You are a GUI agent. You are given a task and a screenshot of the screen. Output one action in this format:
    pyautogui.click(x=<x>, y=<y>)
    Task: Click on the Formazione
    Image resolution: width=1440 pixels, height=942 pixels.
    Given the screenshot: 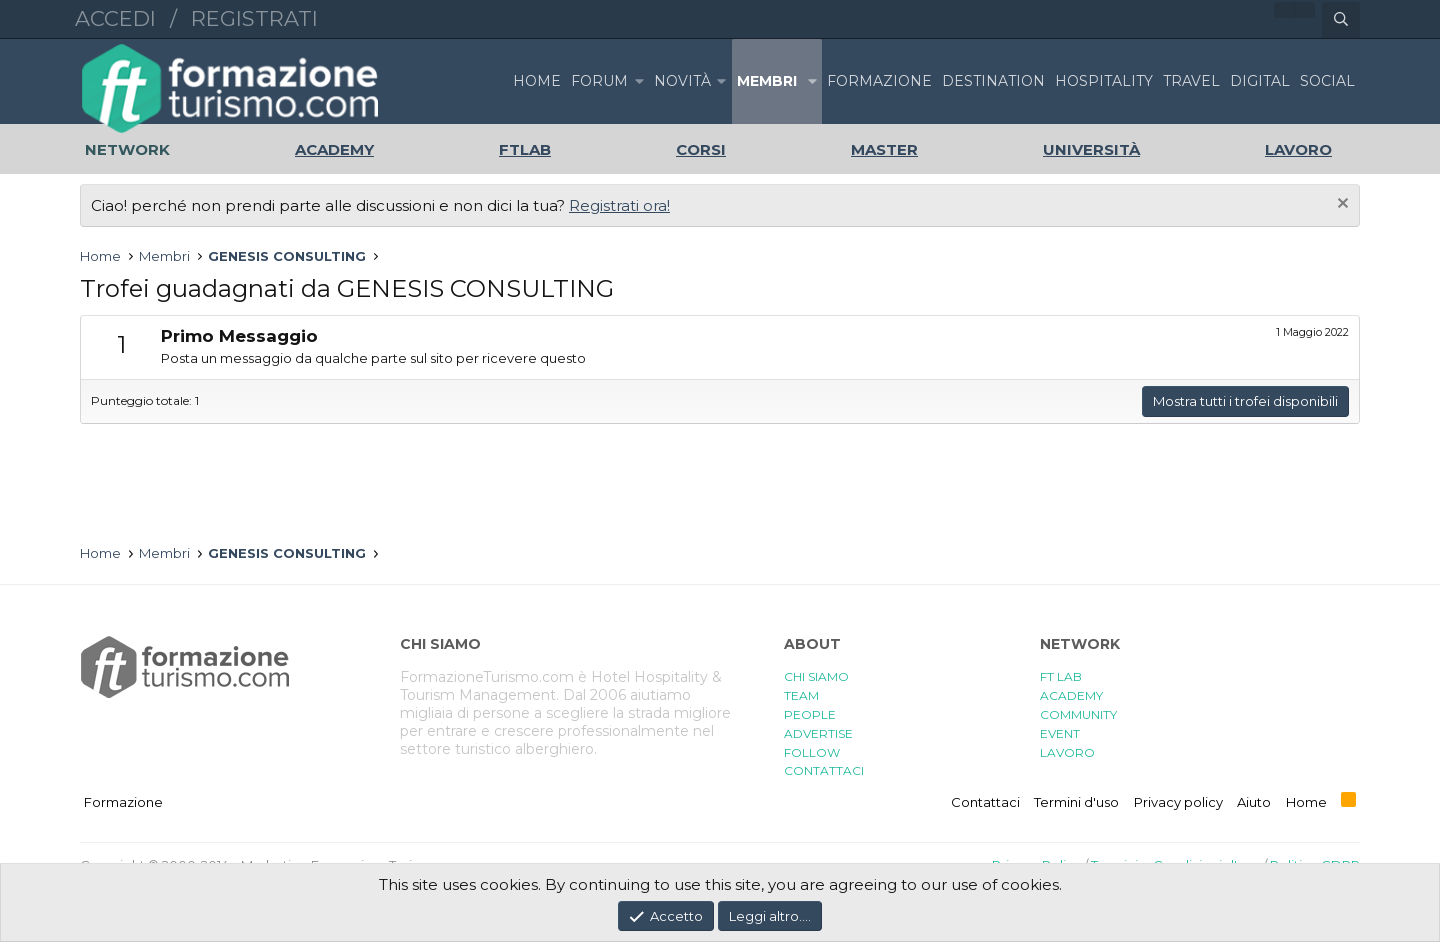 What is the action you would take?
    pyautogui.click(x=123, y=802)
    